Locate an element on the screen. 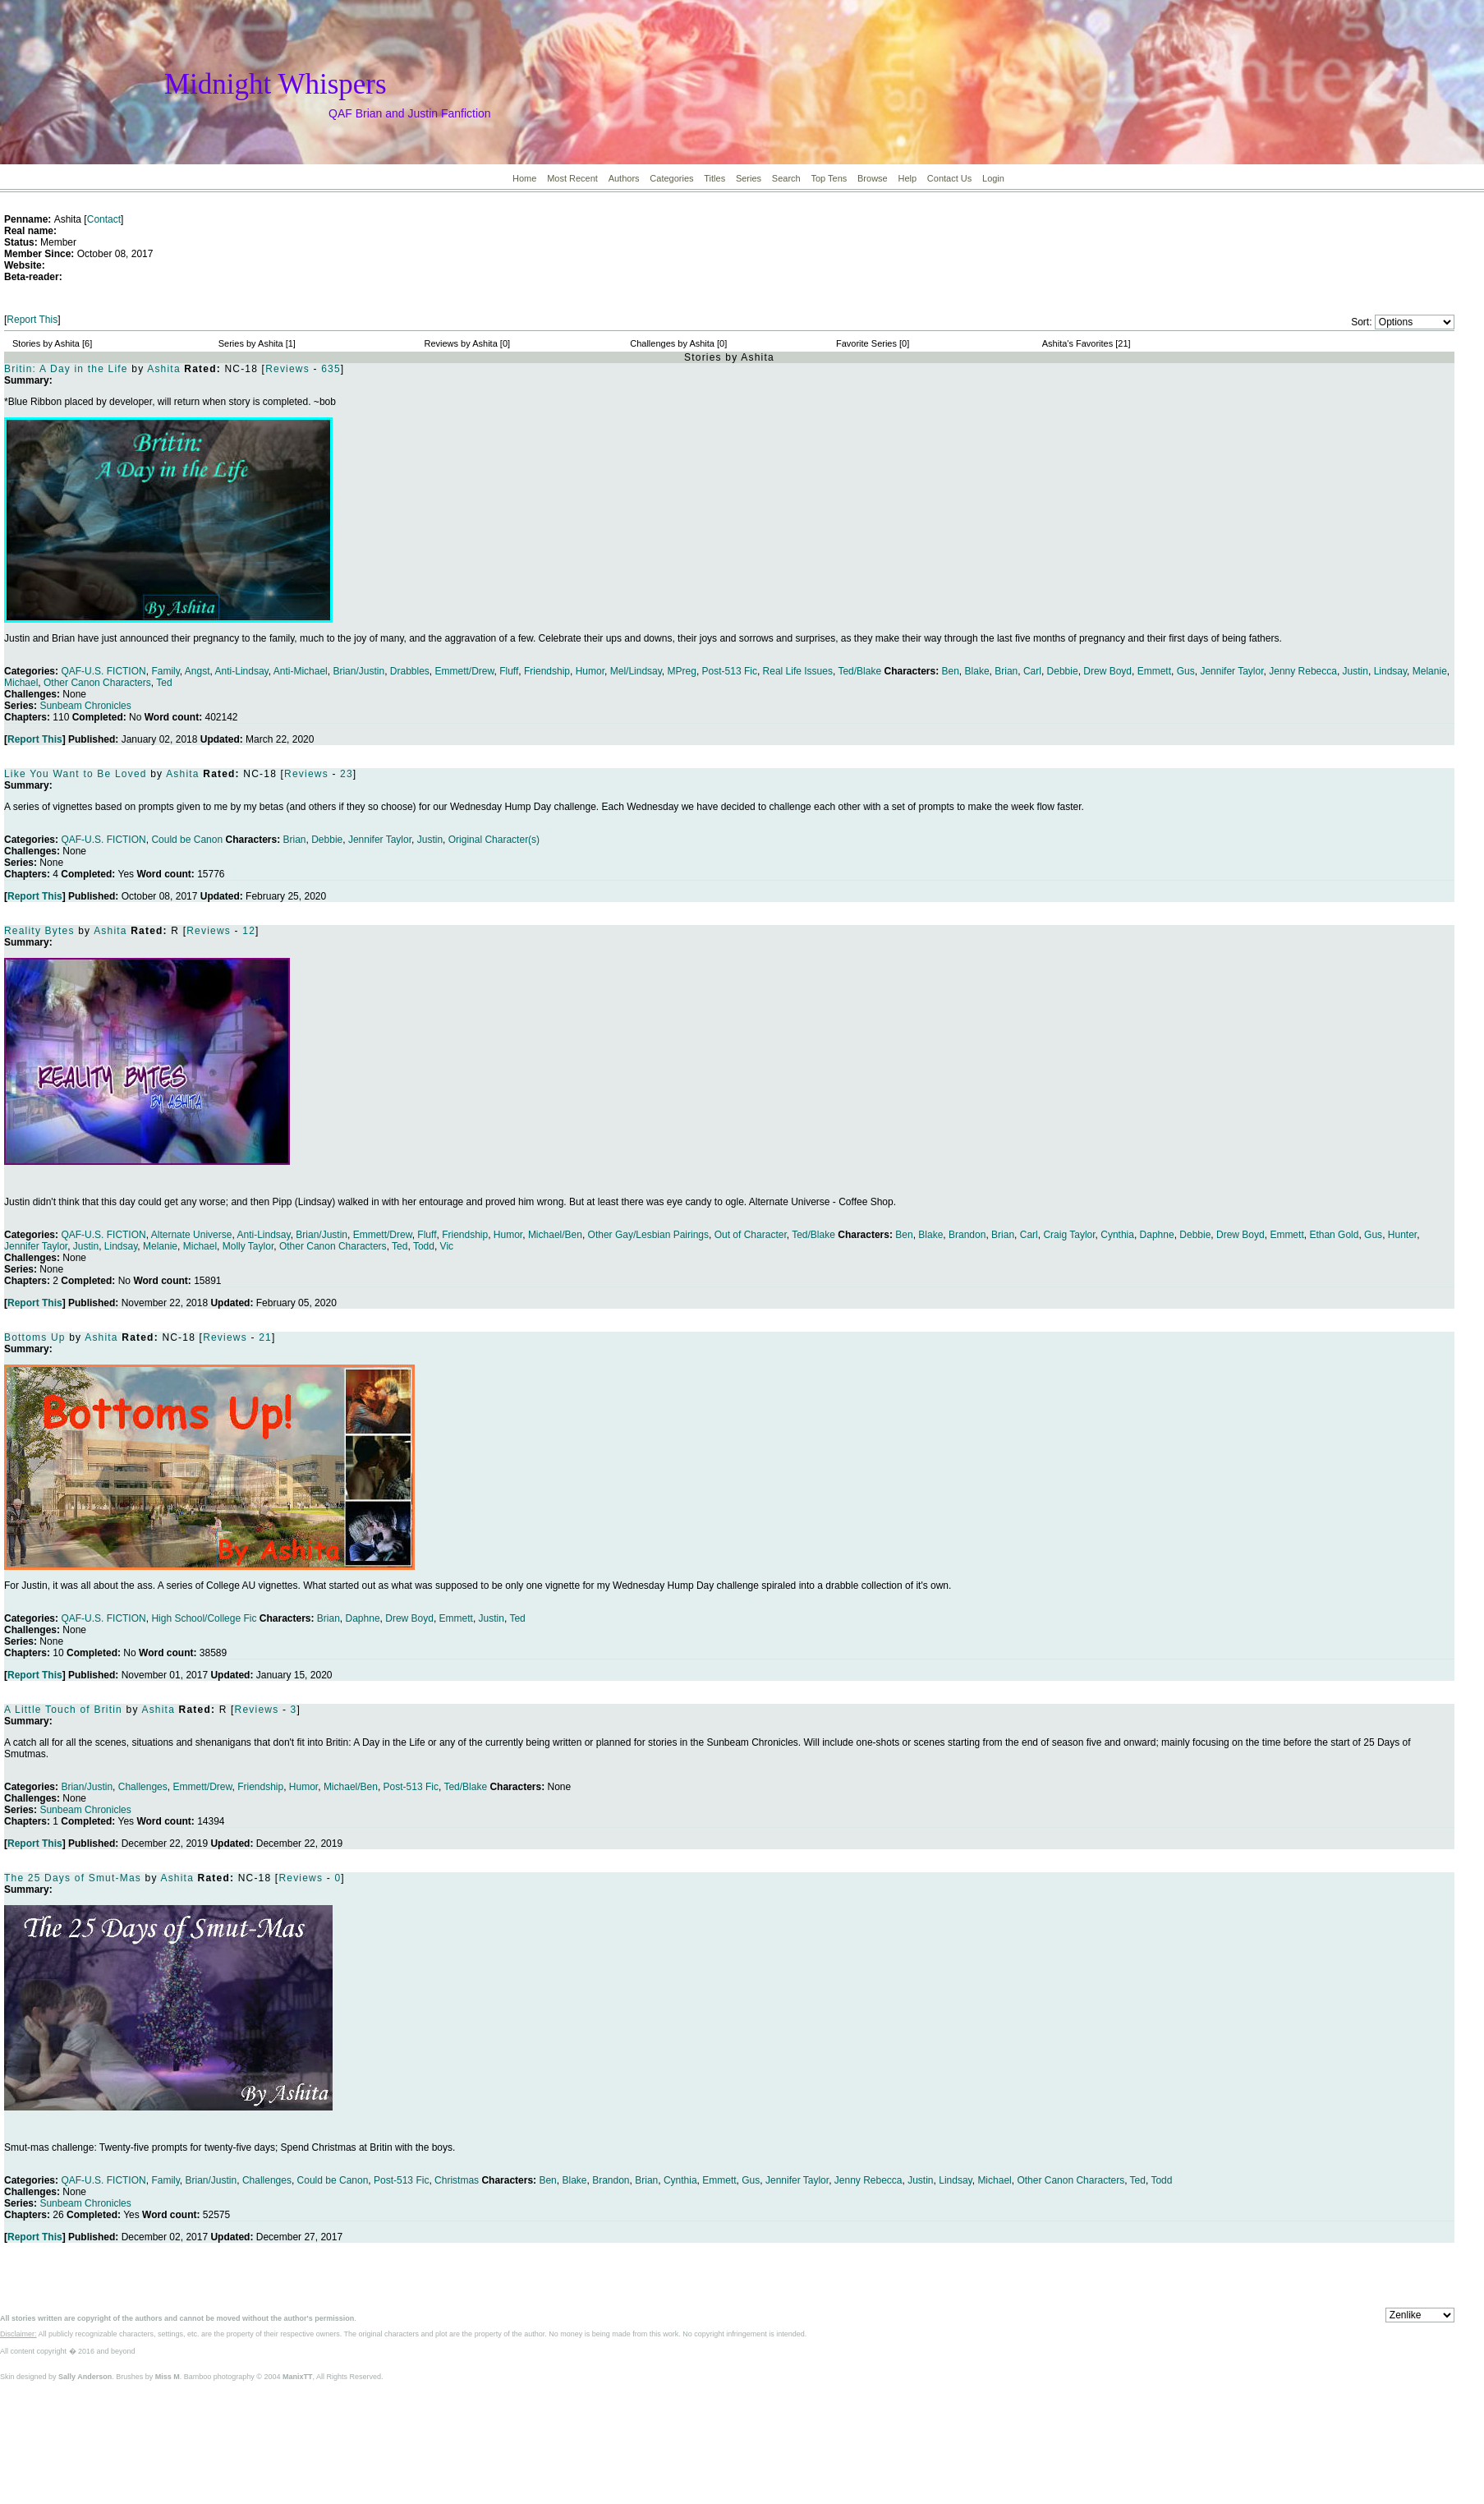  Bottoms Up is located at coordinates (35, 1337).